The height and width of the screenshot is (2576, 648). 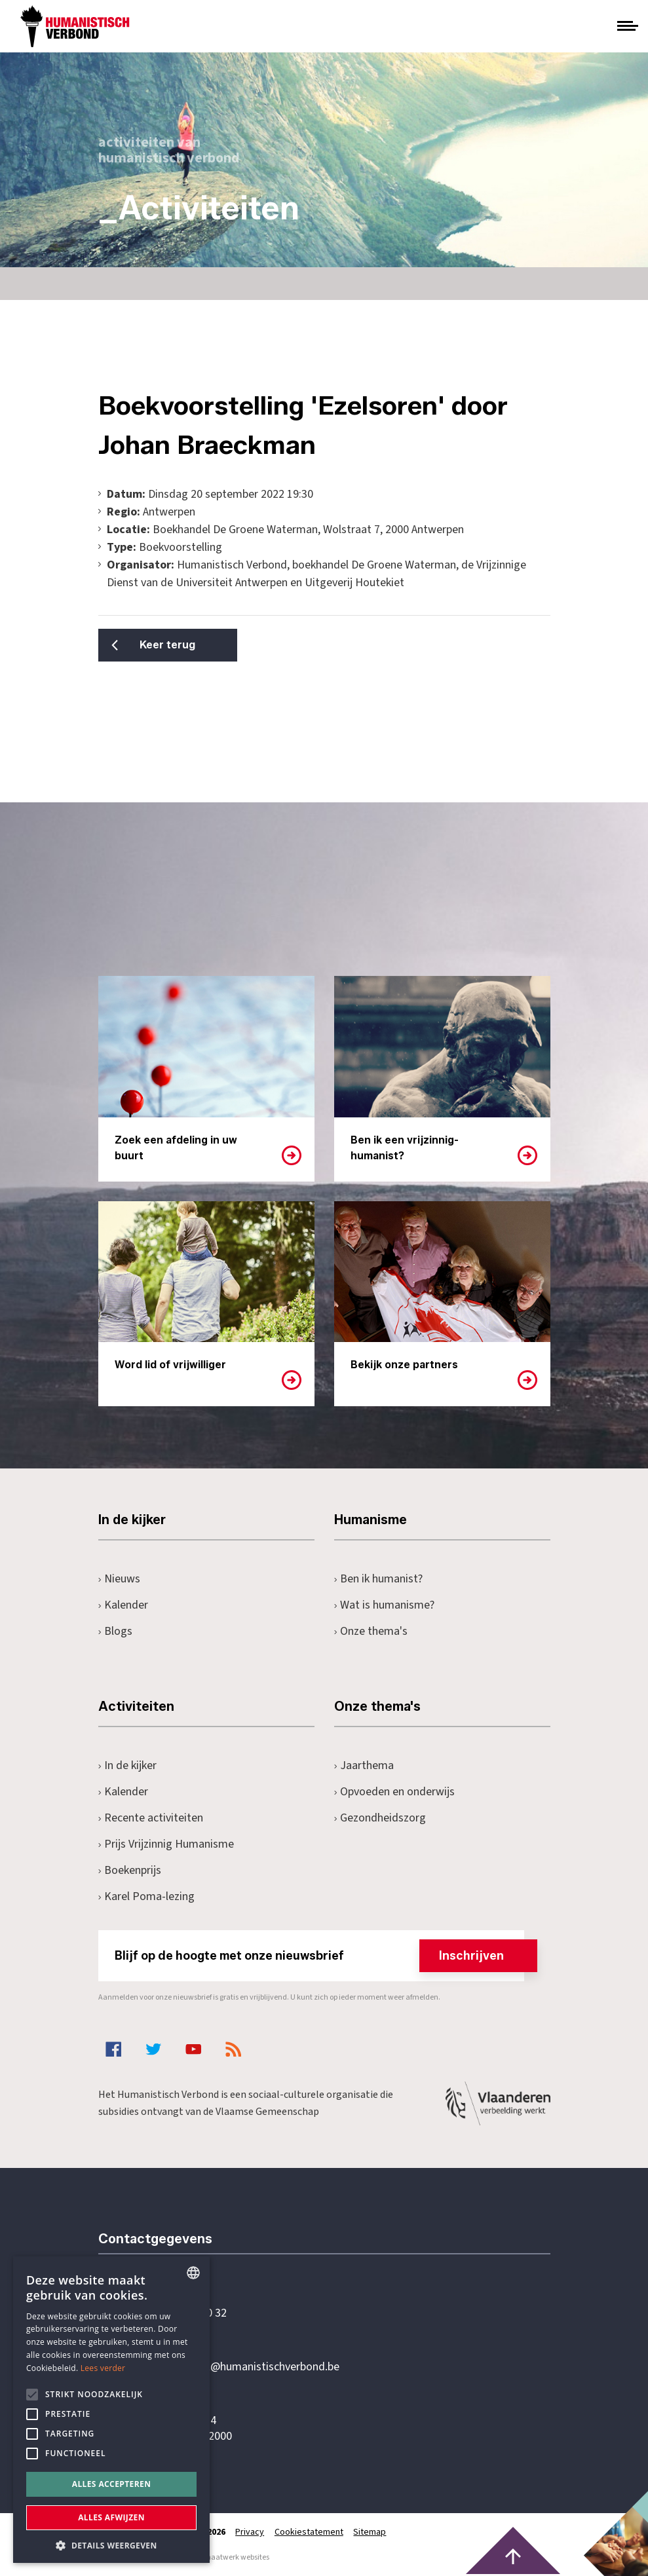 I want to click on In de kijker, so click(x=127, y=1765).